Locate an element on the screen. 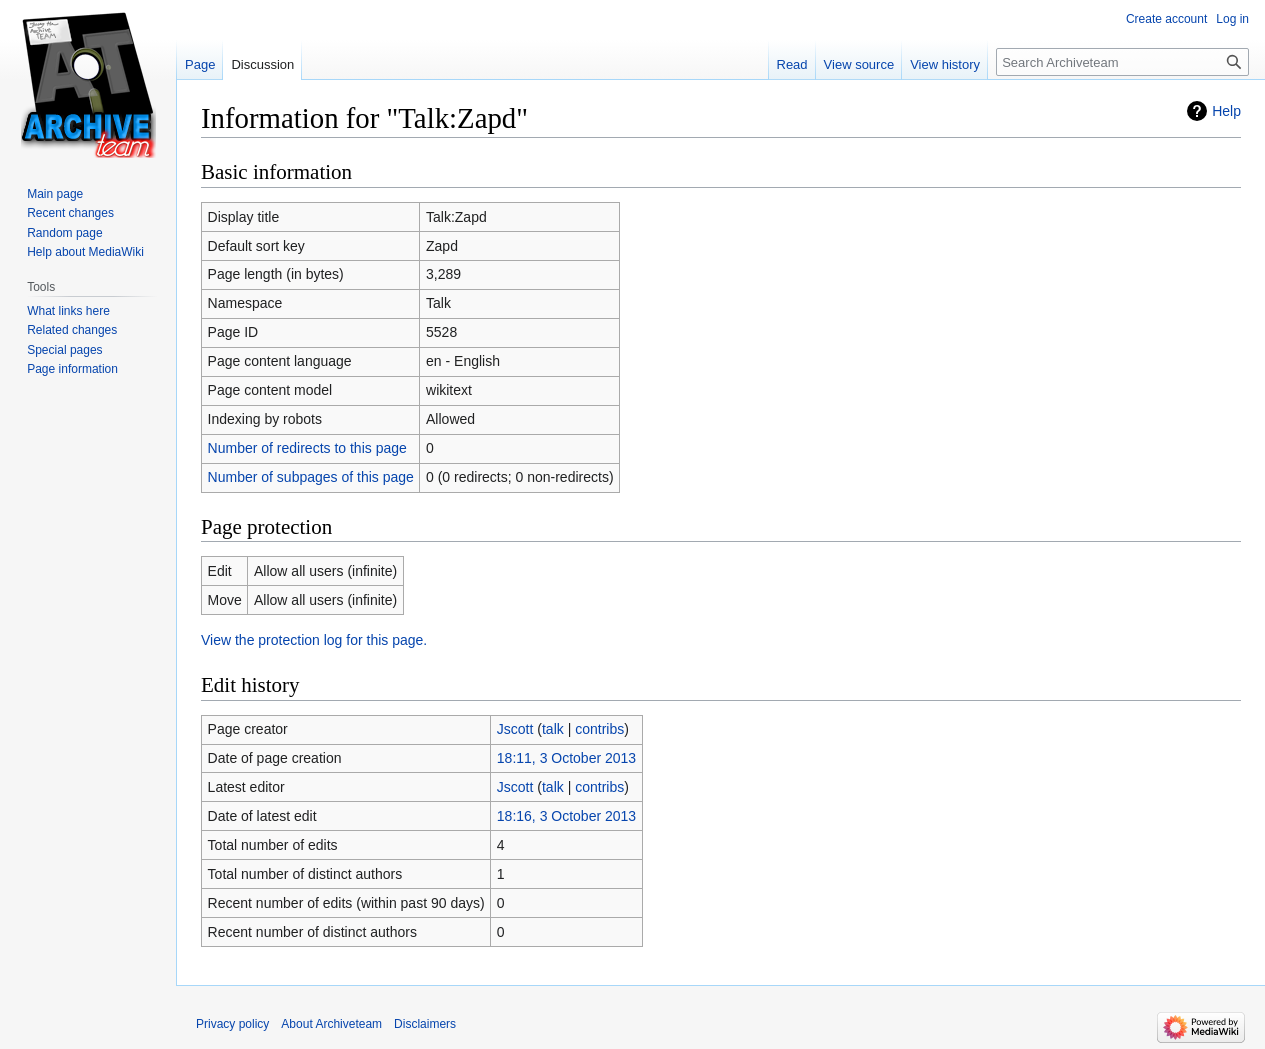  View source is located at coordinates (859, 64).